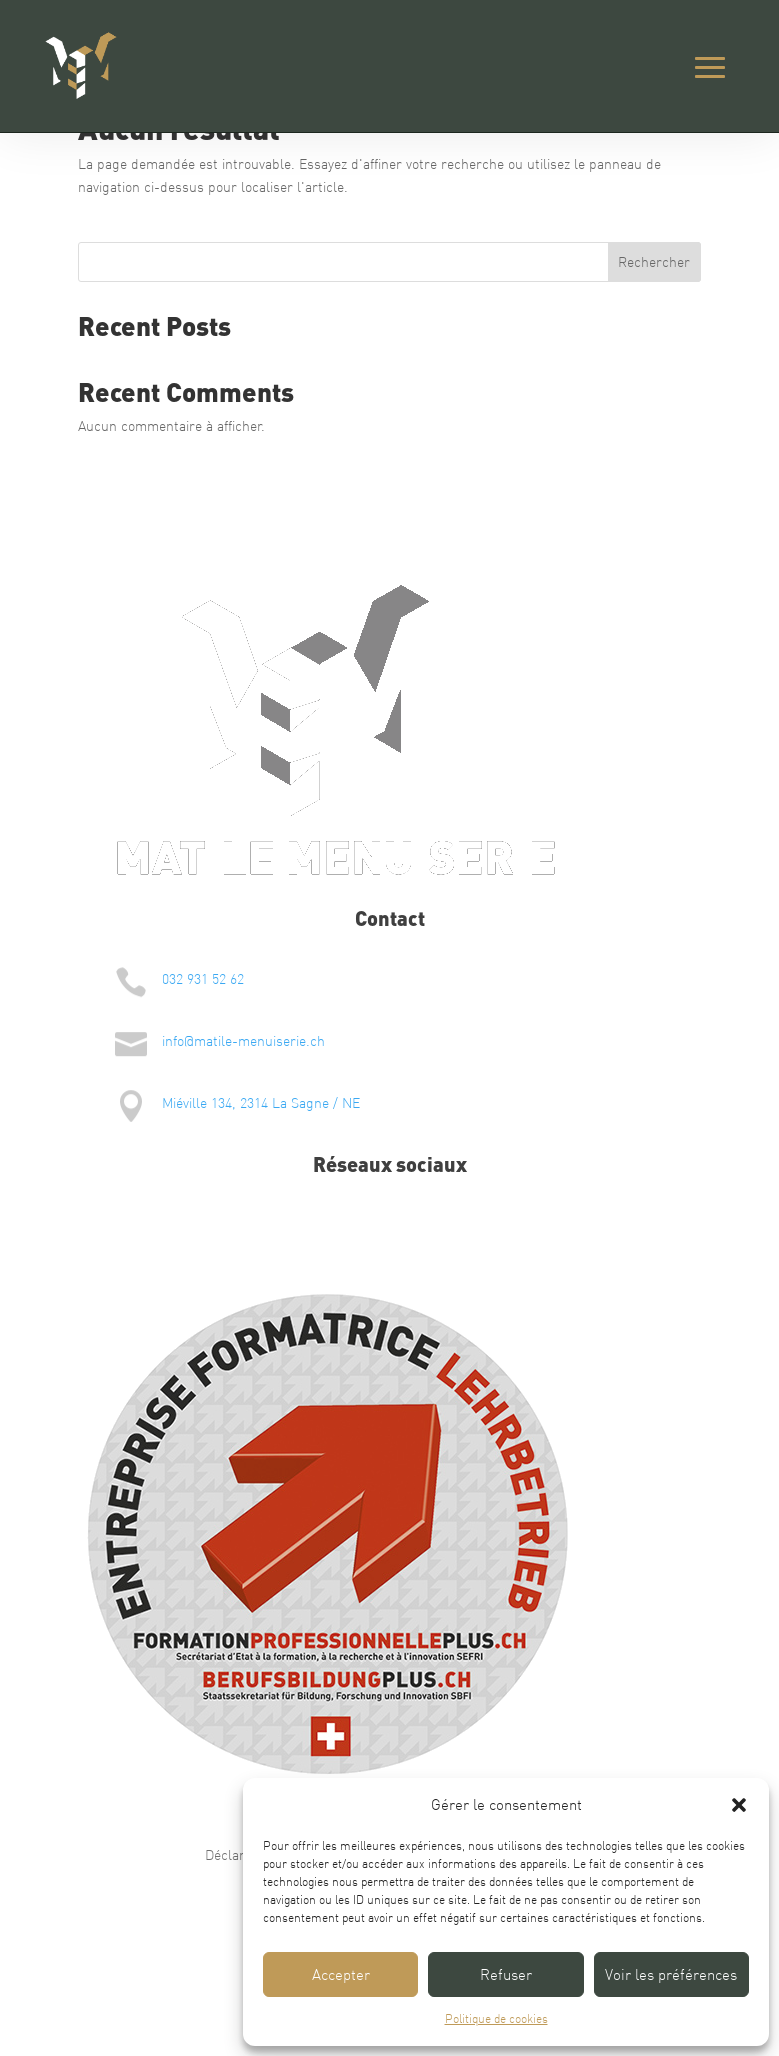 This screenshot has width=779, height=2056. I want to click on Voir les préférences, so click(671, 1974).